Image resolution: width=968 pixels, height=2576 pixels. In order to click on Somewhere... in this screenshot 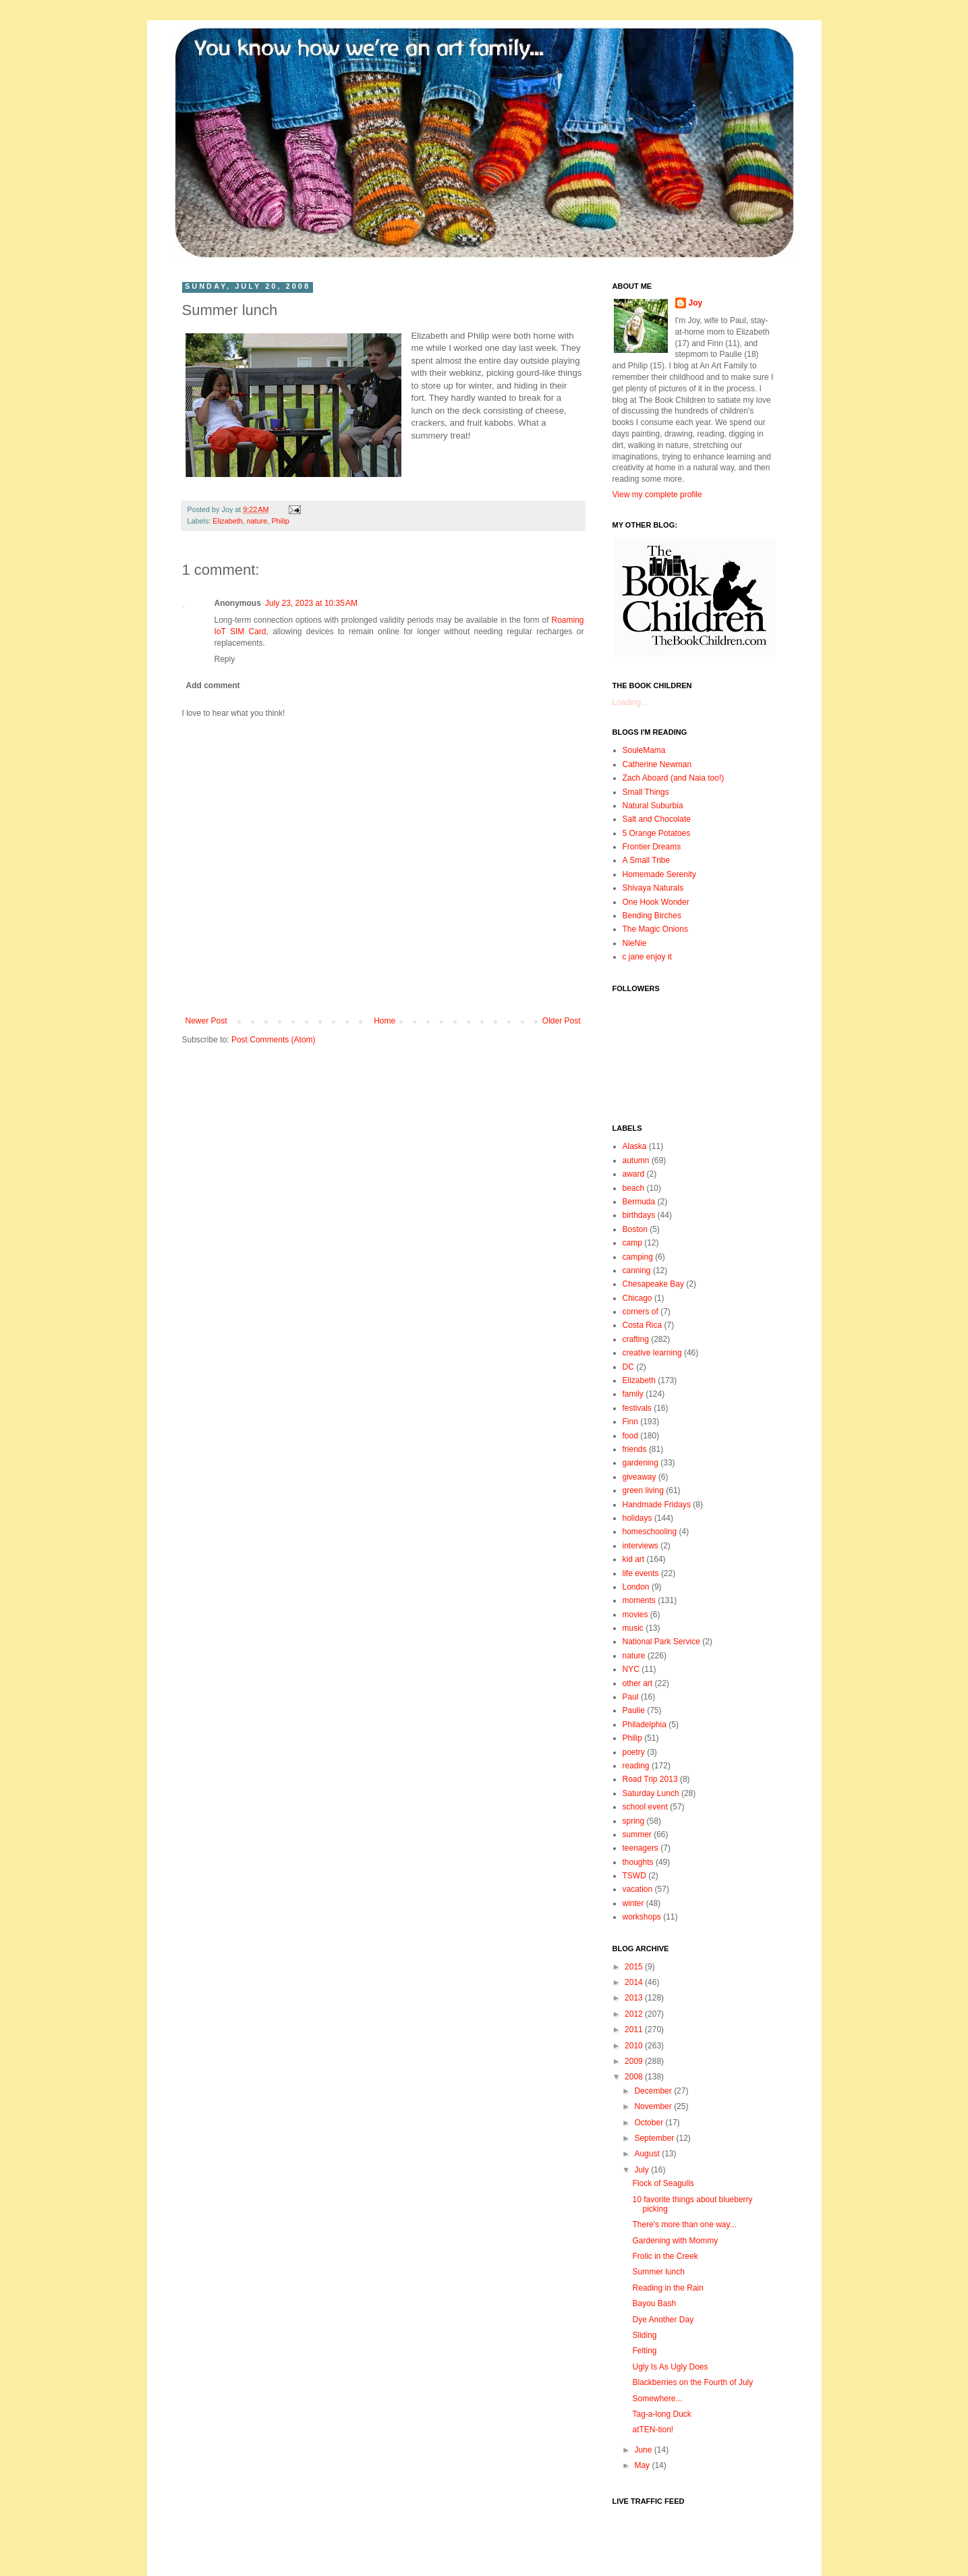, I will do `click(657, 2398)`.